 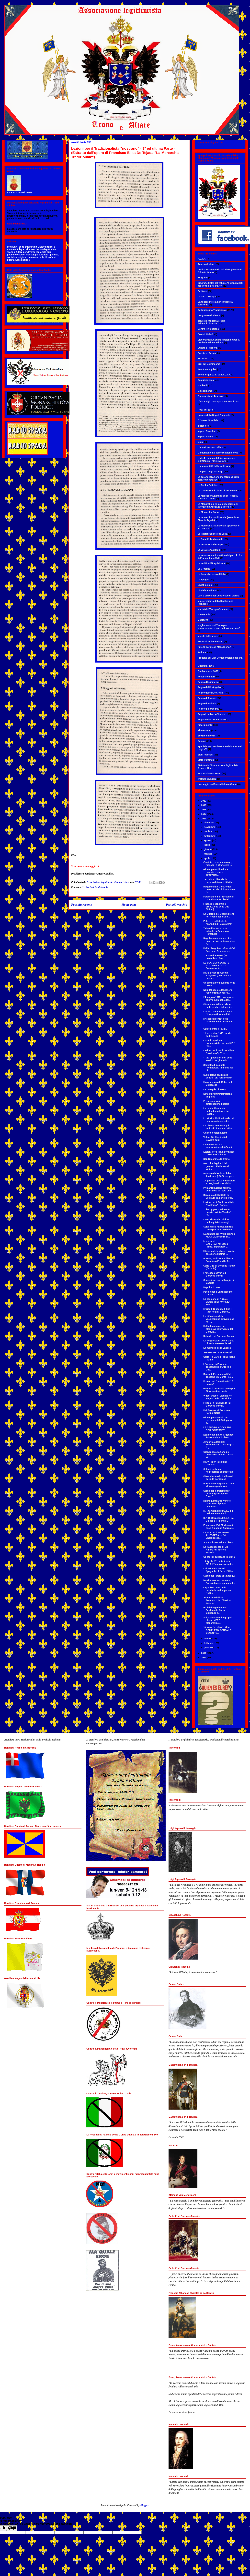 What do you see at coordinates (216, 907) in the screenshot?
I see `Finanze, economia e produzione delle Due Sicilie (...` at bounding box center [216, 907].